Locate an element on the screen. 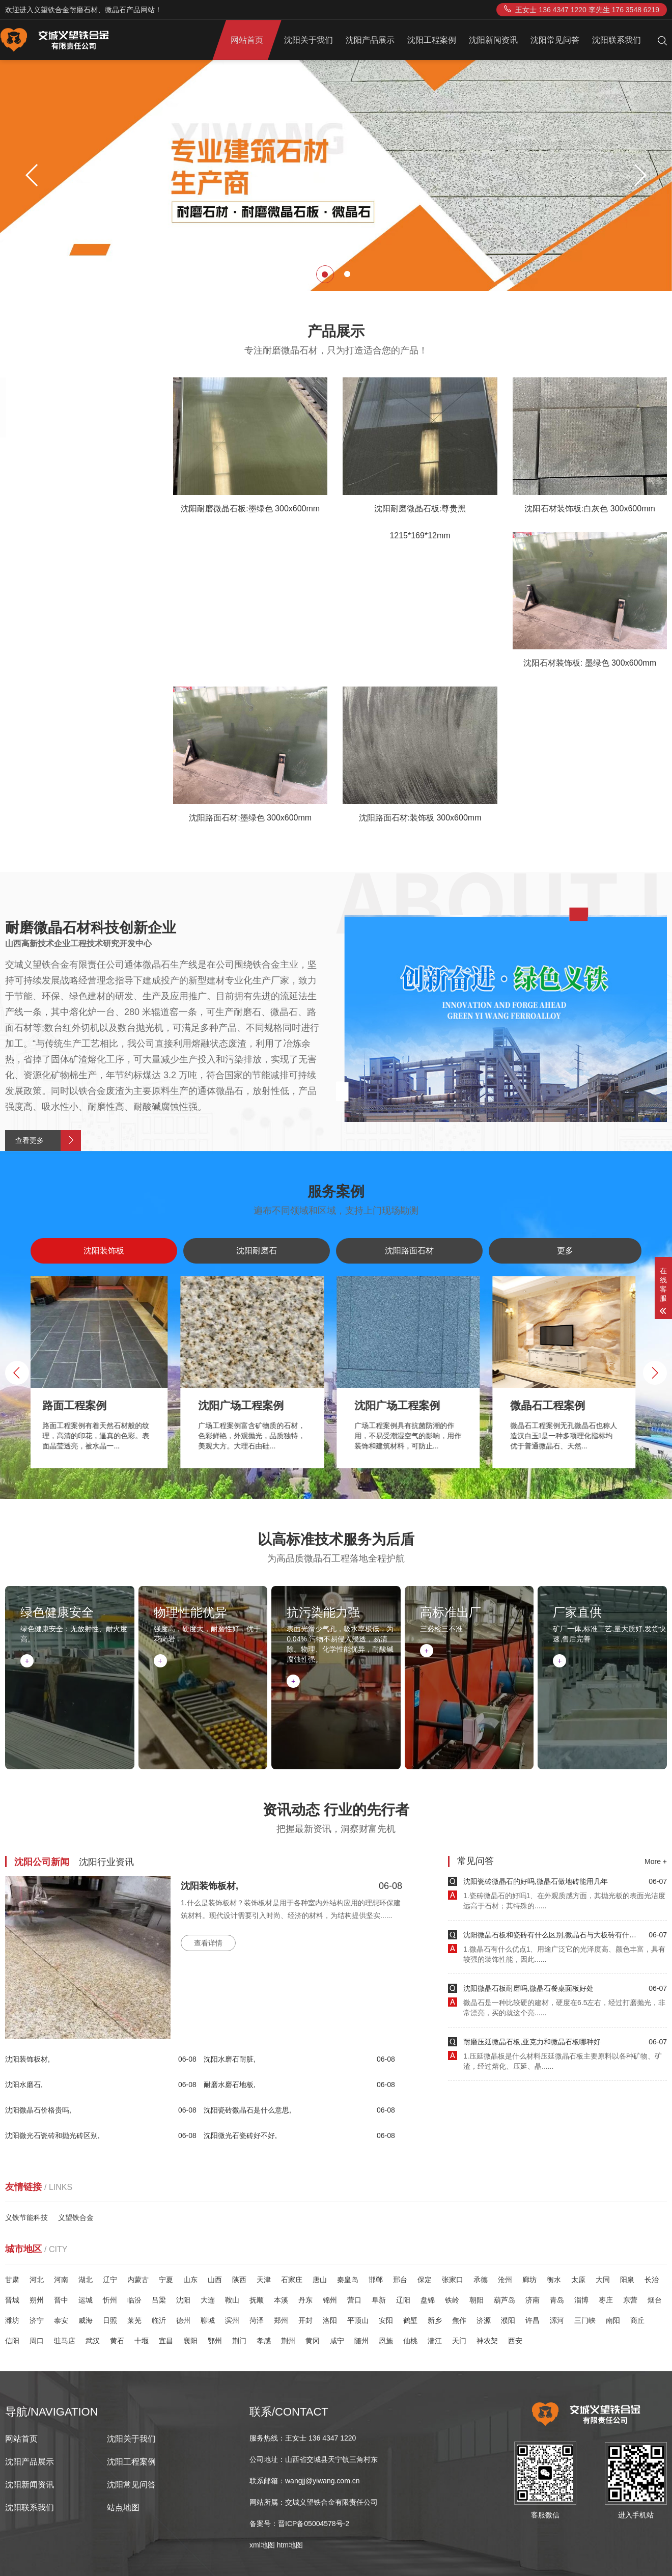 Image resolution: width=672 pixels, height=2576 pixels. 山西 is located at coordinates (215, 2280).